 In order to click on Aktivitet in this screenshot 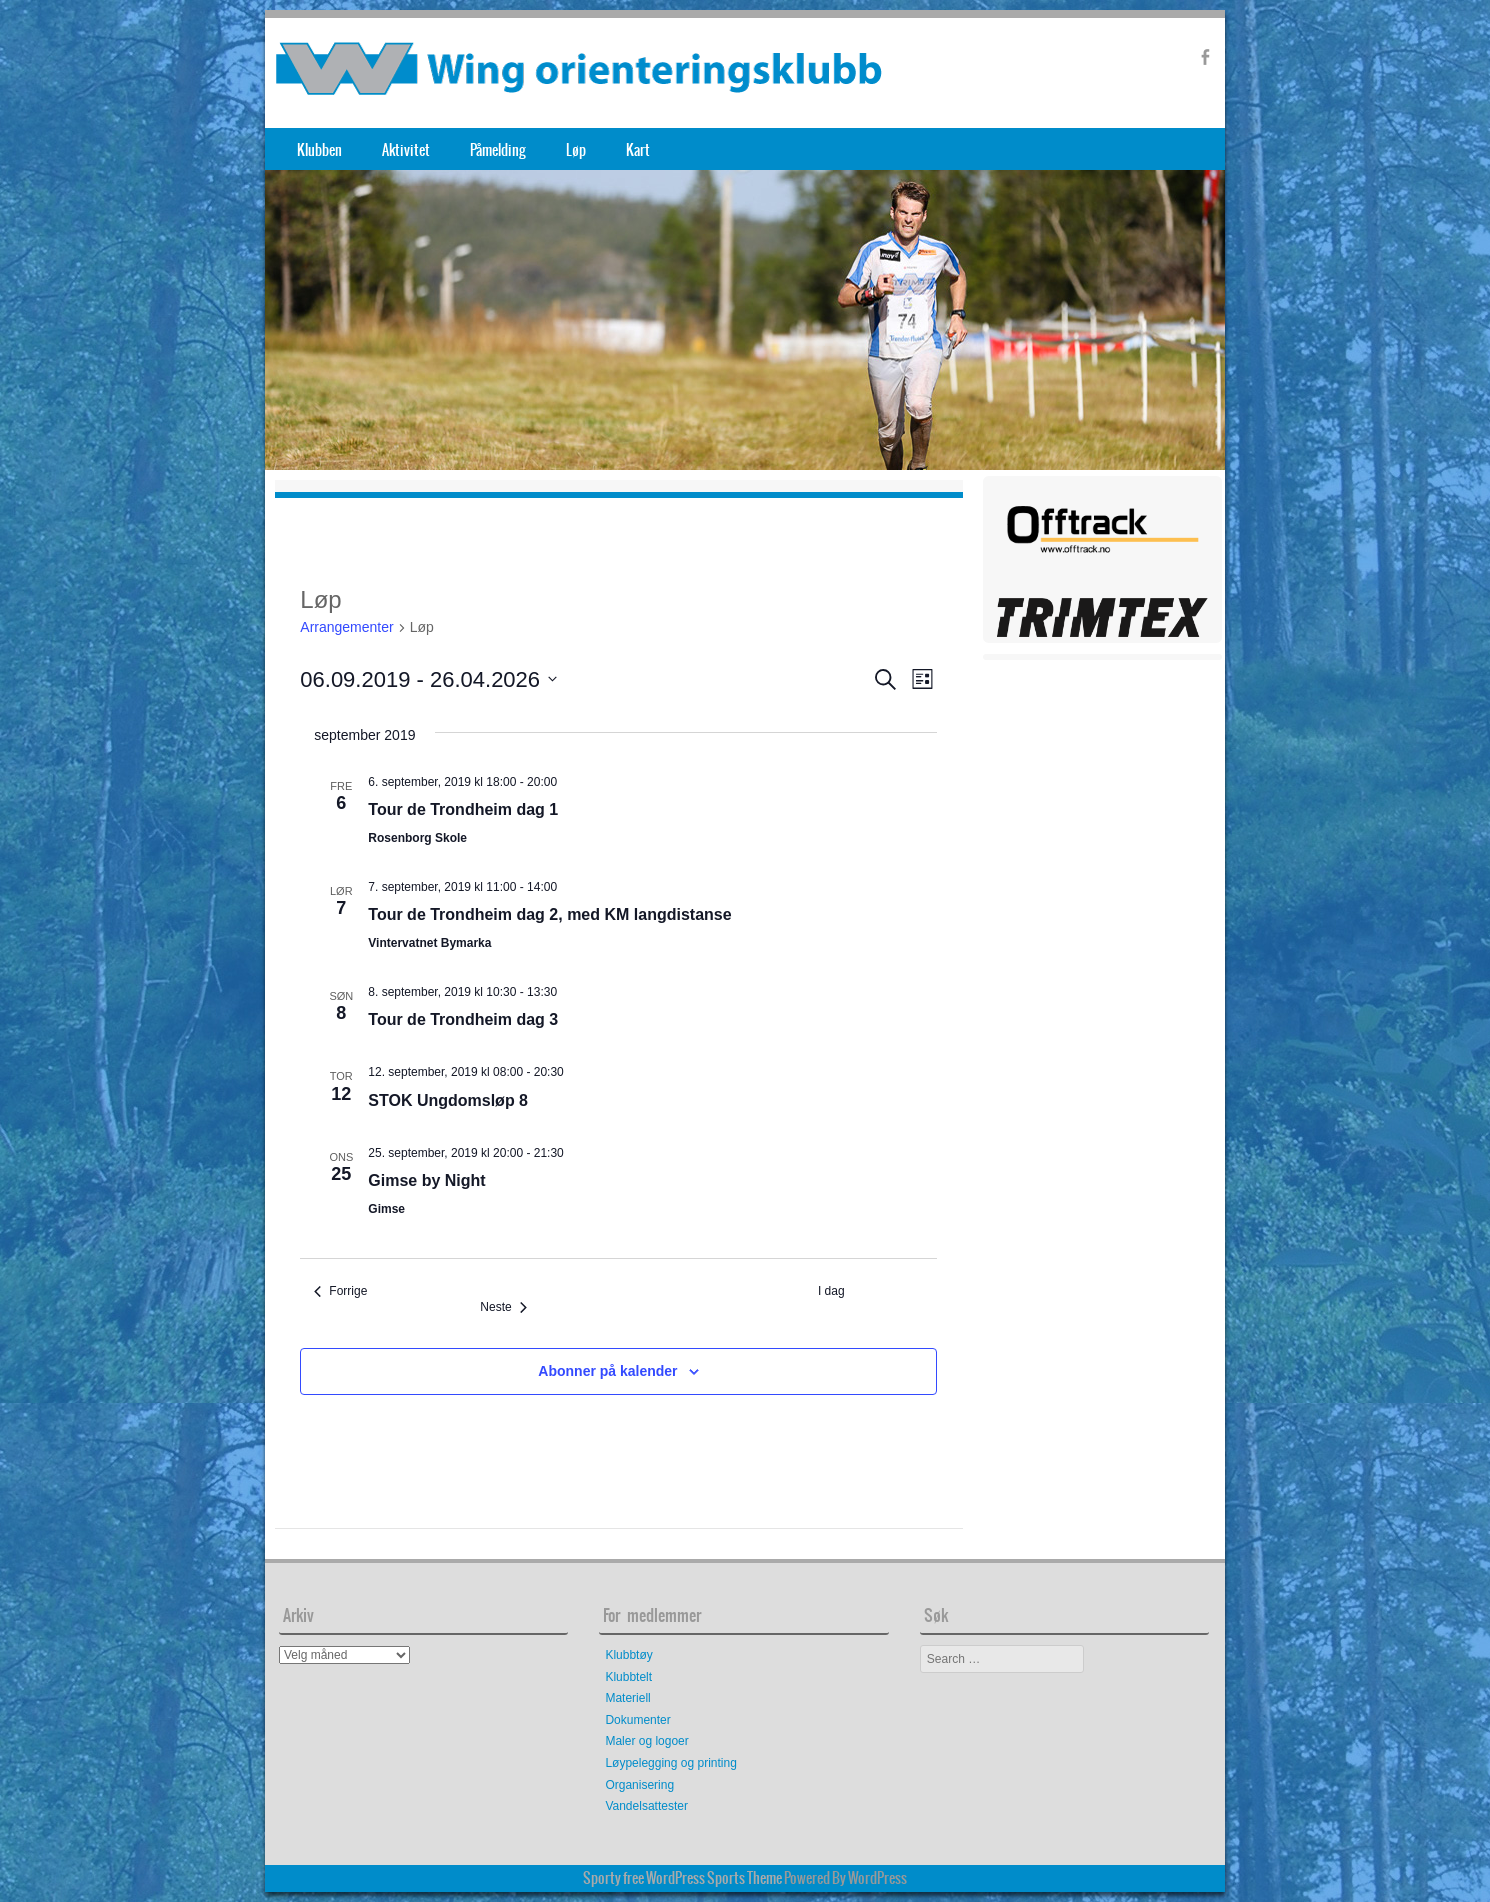, I will do `click(406, 150)`.